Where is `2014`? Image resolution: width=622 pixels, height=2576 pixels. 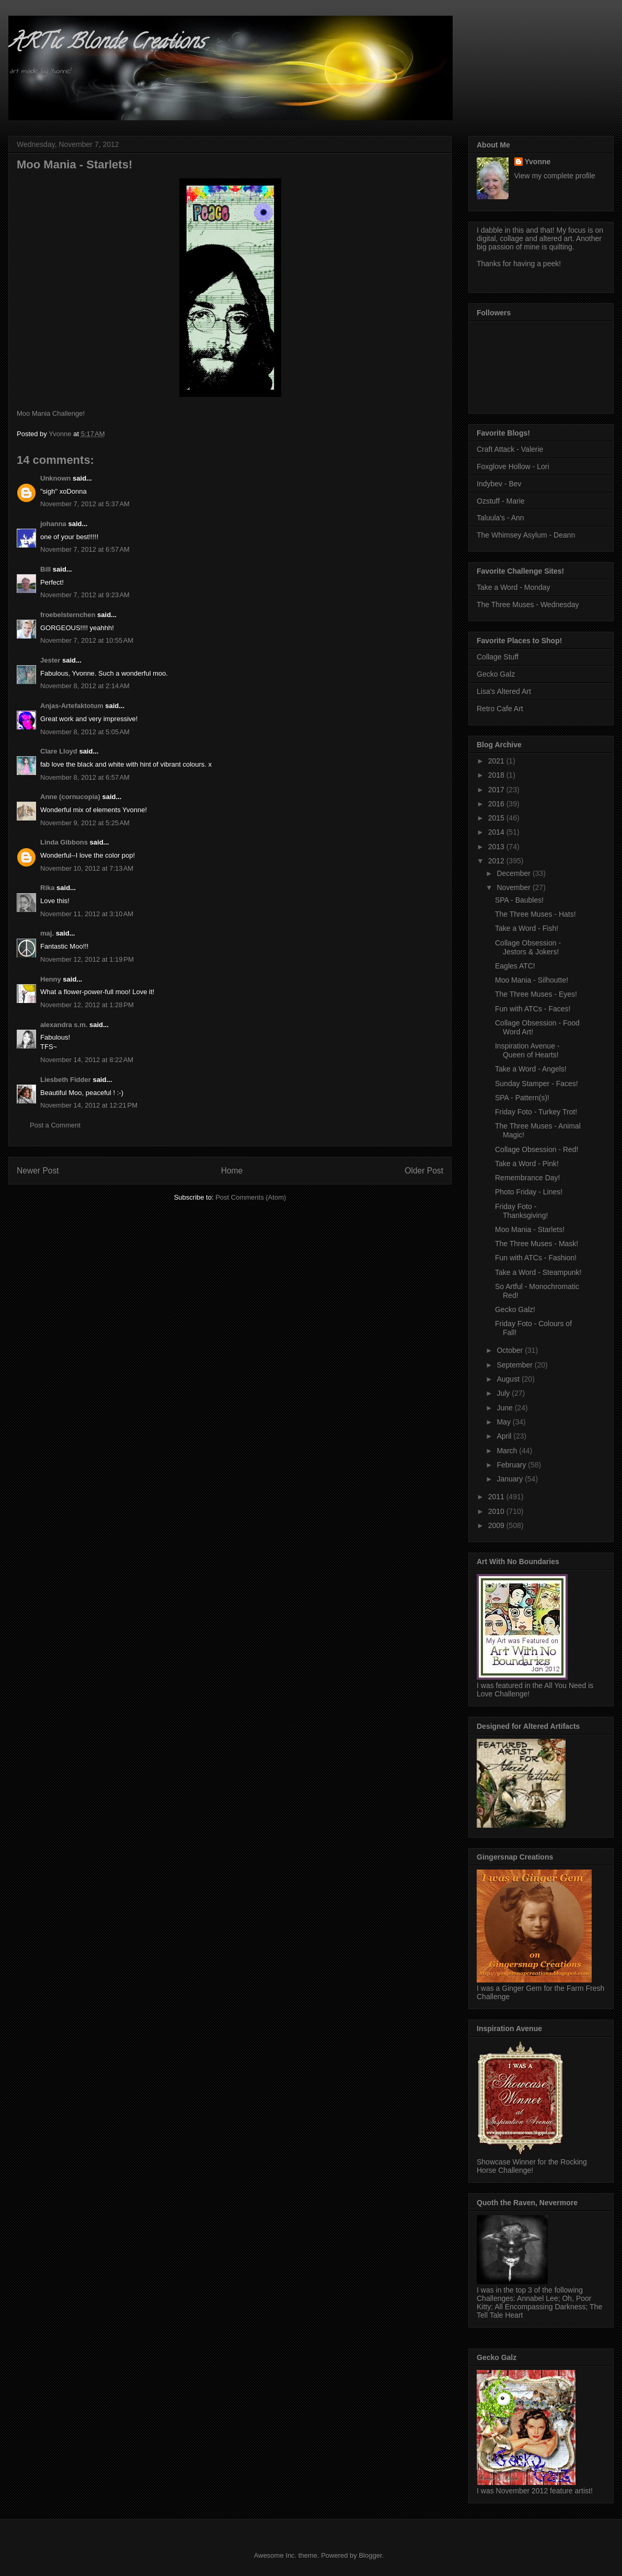
2014 is located at coordinates (497, 832).